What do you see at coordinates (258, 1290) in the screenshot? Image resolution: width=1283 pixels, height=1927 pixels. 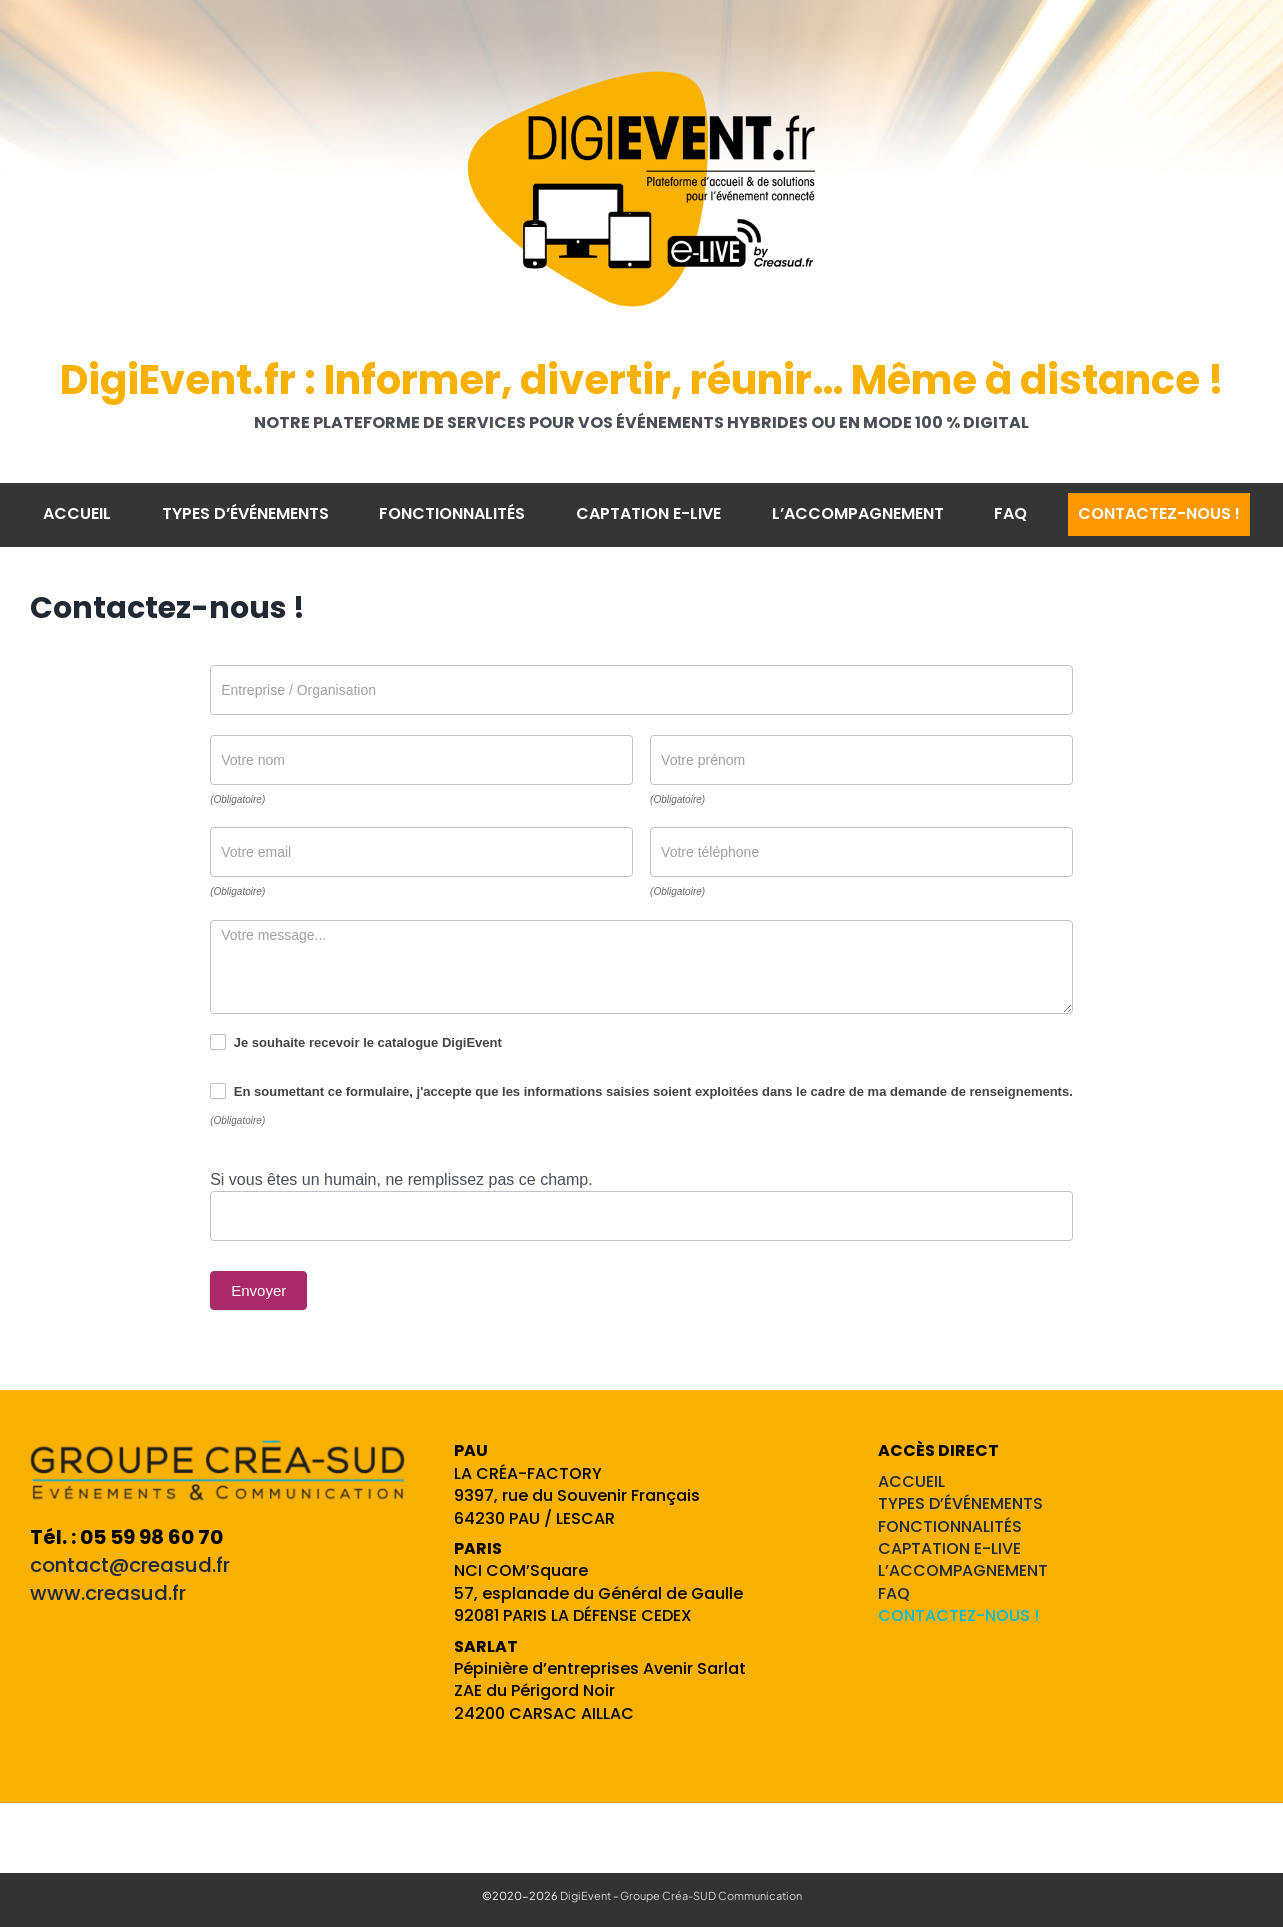 I see `Envoyer` at bounding box center [258, 1290].